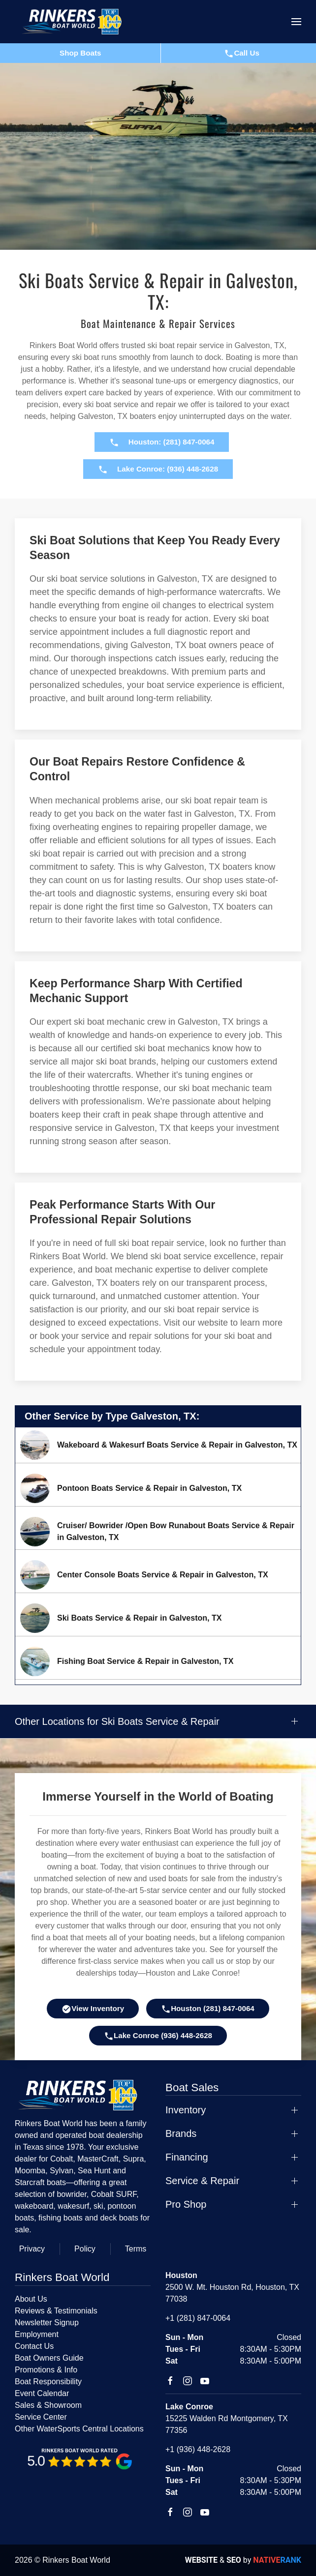 The image size is (316, 2576). I want to click on Shop Boats, so click(80, 53).